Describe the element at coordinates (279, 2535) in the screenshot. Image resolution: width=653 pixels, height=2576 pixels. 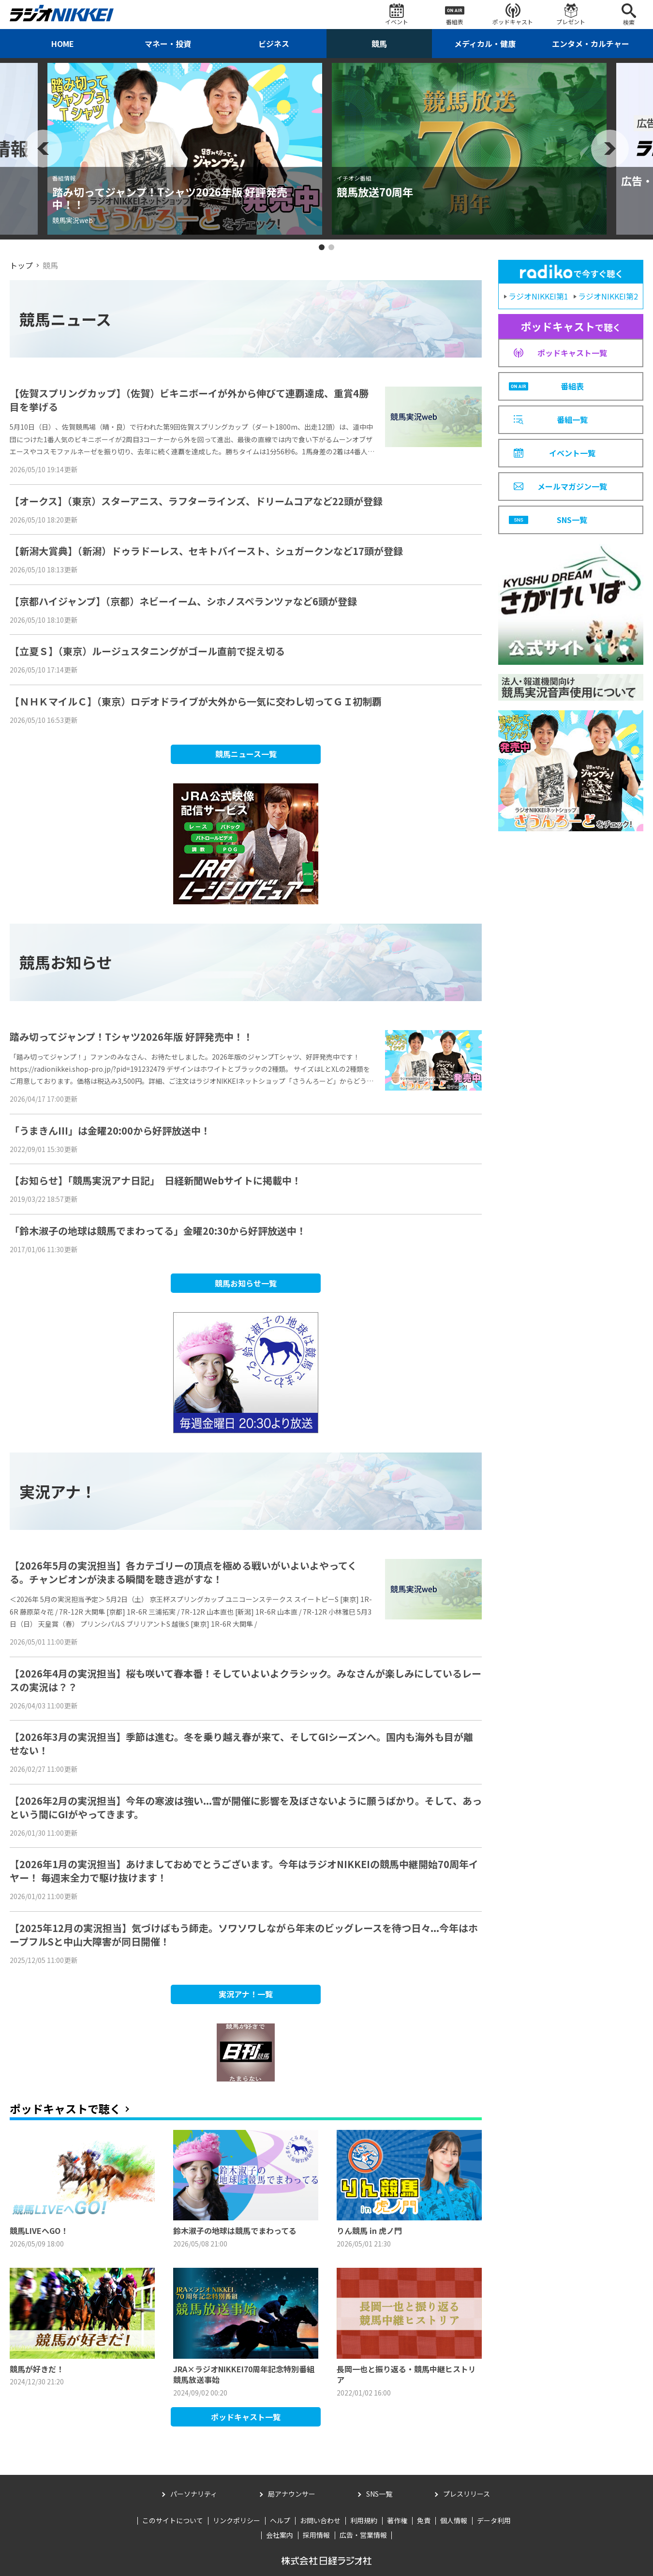
I see `会社案内` at that location.